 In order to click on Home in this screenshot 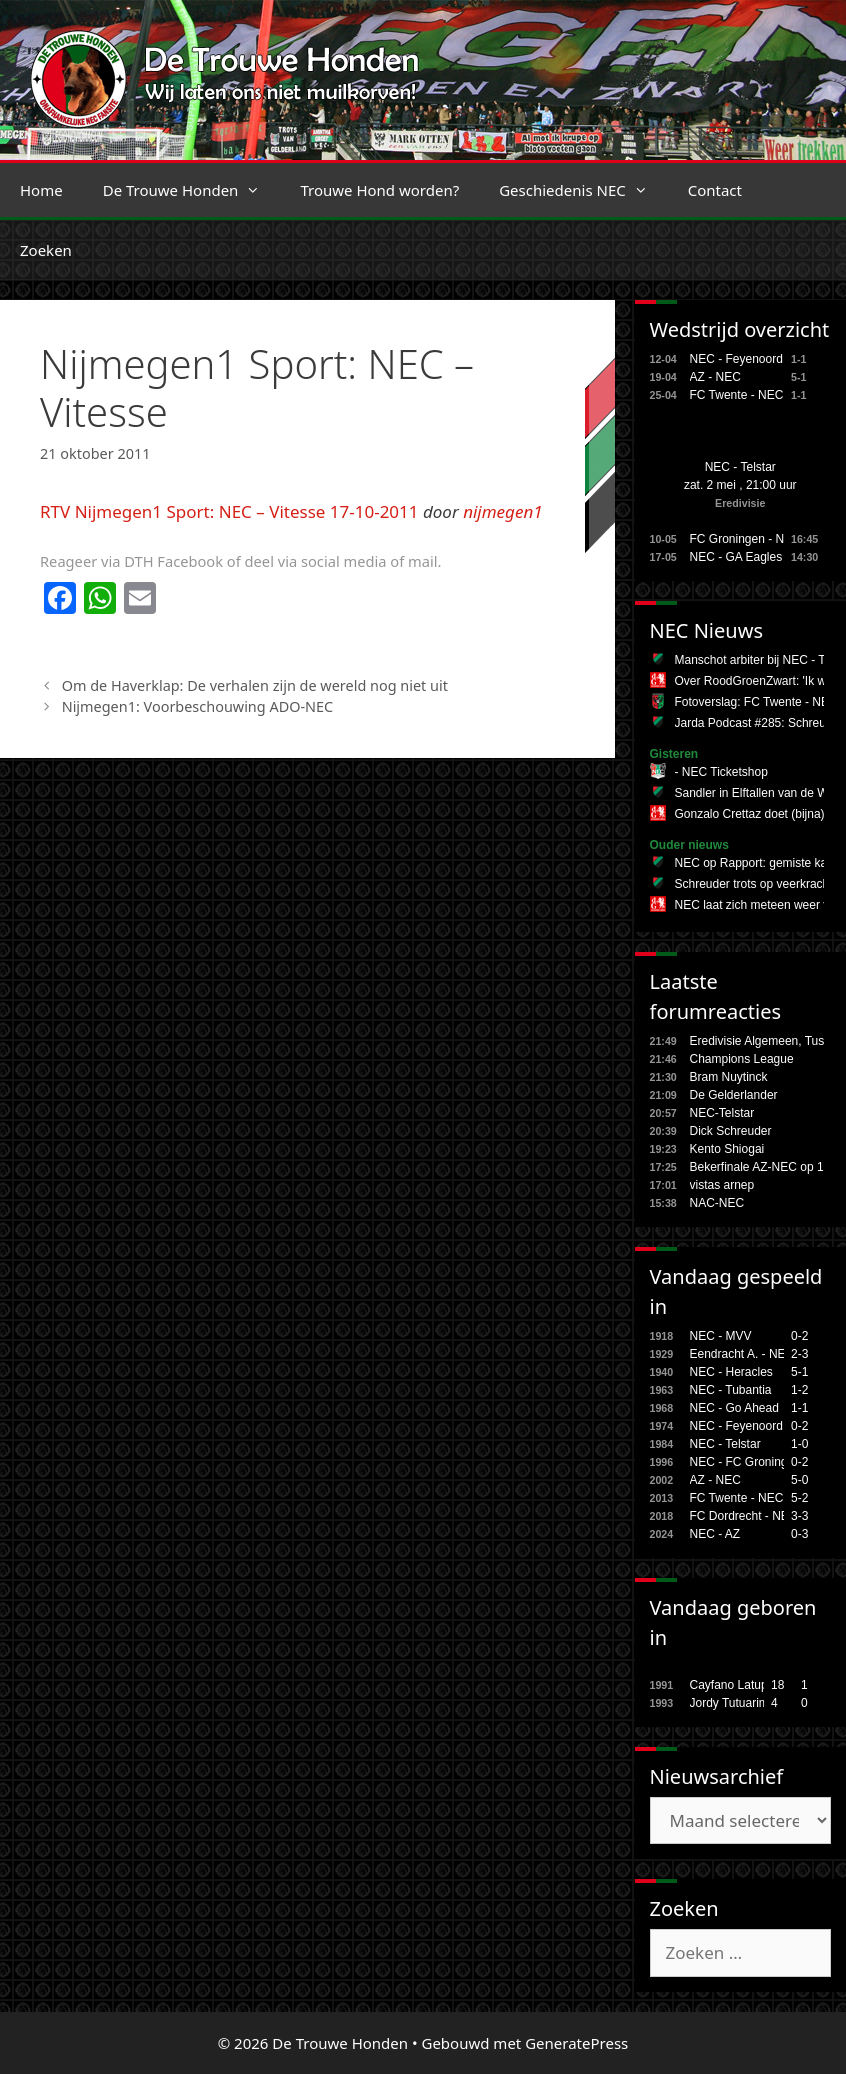, I will do `click(41, 190)`.